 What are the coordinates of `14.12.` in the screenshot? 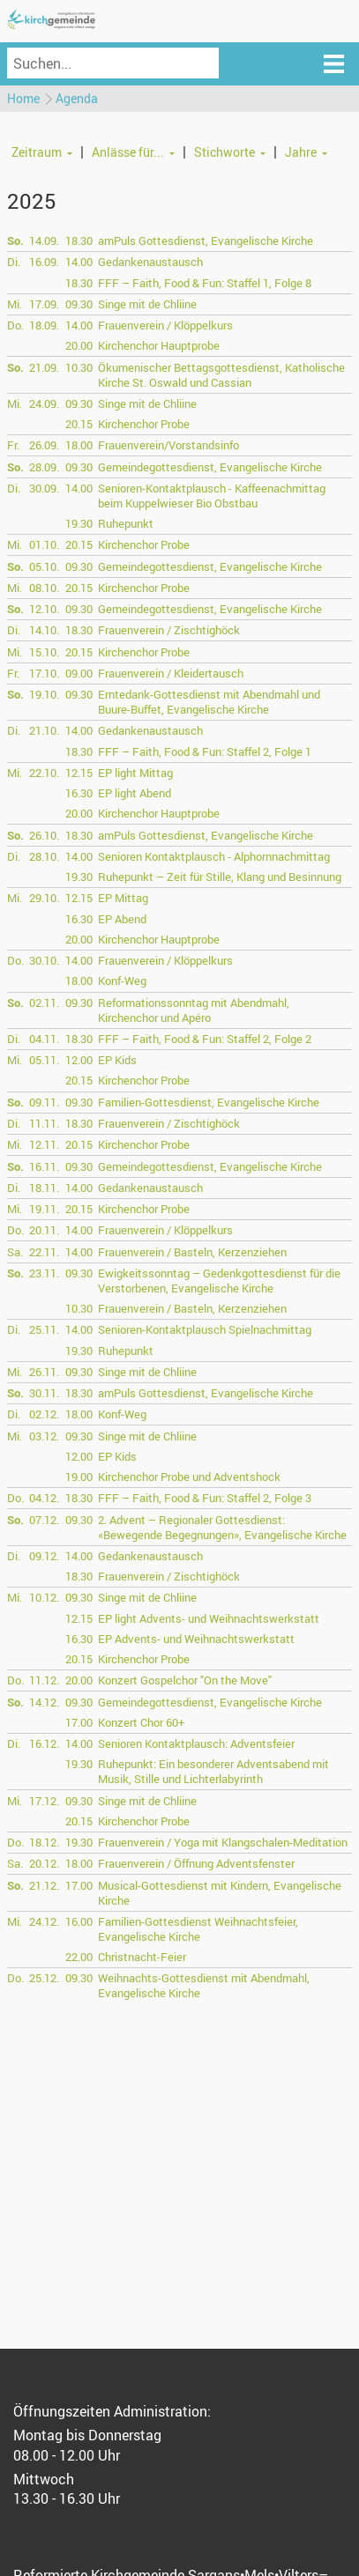 It's located at (44, 1702).